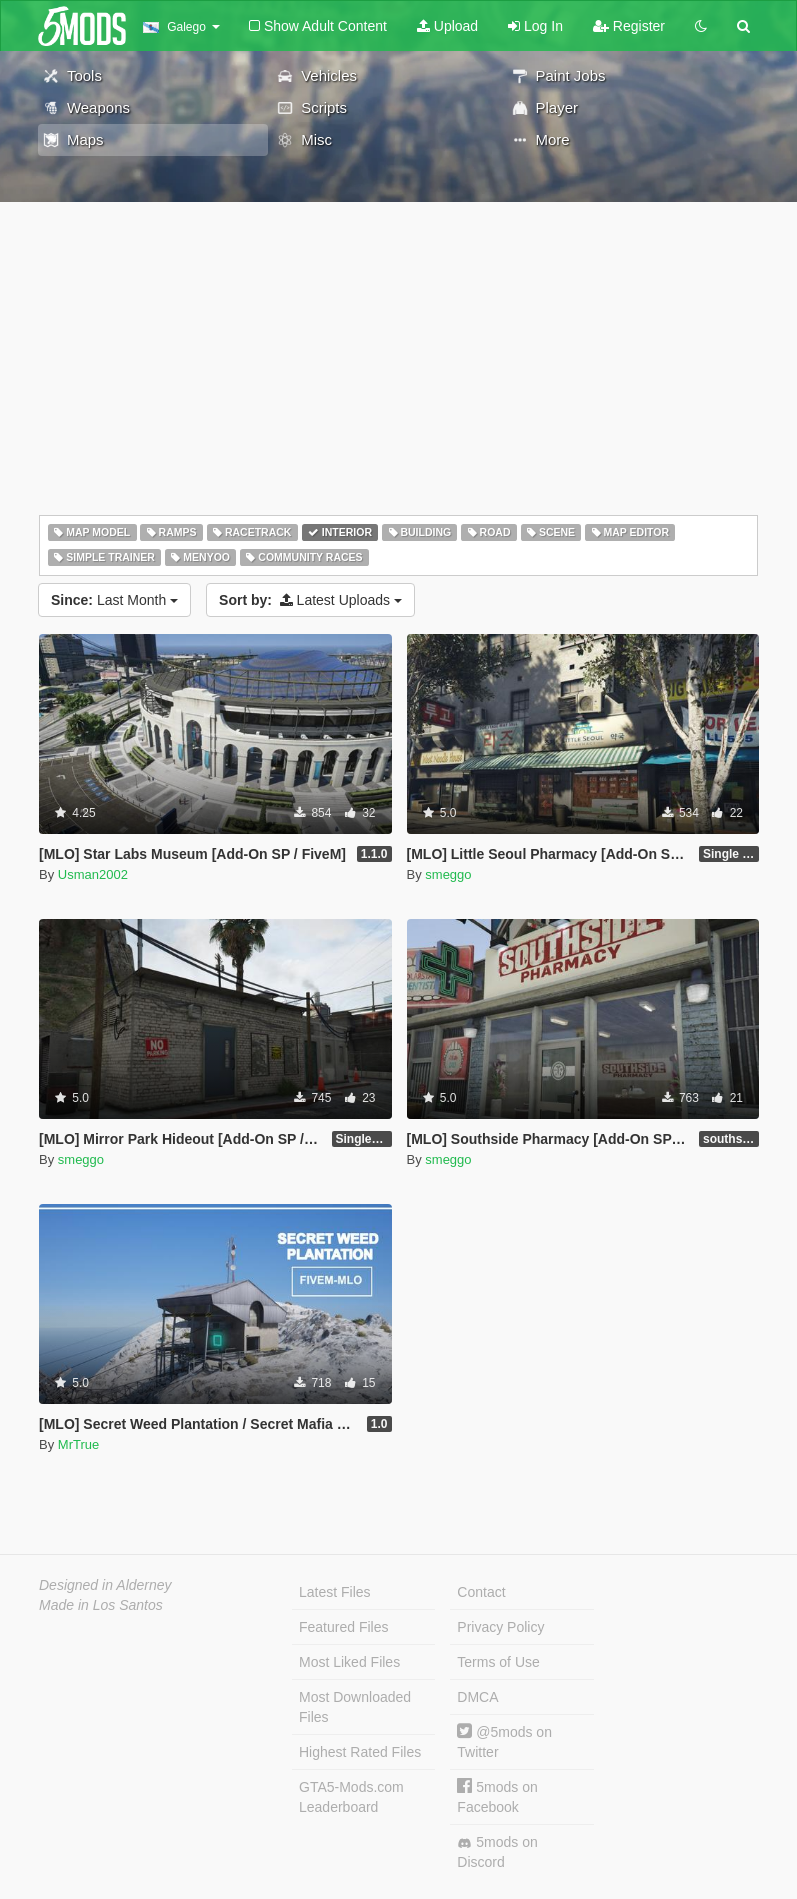 This screenshot has height=1899, width=797. What do you see at coordinates (355, 1707) in the screenshot?
I see `Most Downloaded Files` at bounding box center [355, 1707].